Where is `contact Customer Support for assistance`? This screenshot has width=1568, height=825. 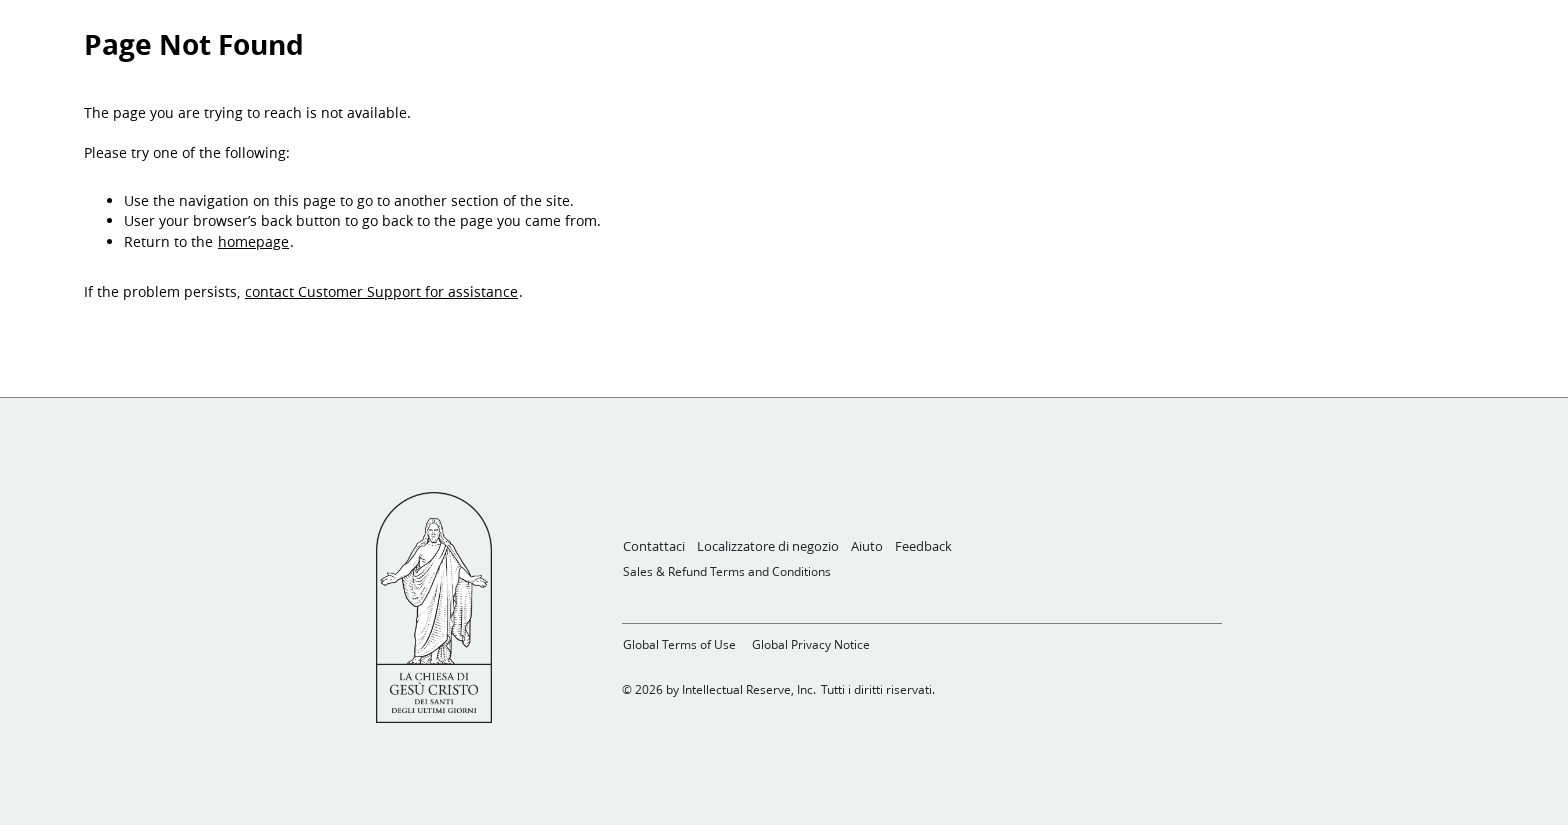 contact Customer Support for assistance is located at coordinates (381, 292).